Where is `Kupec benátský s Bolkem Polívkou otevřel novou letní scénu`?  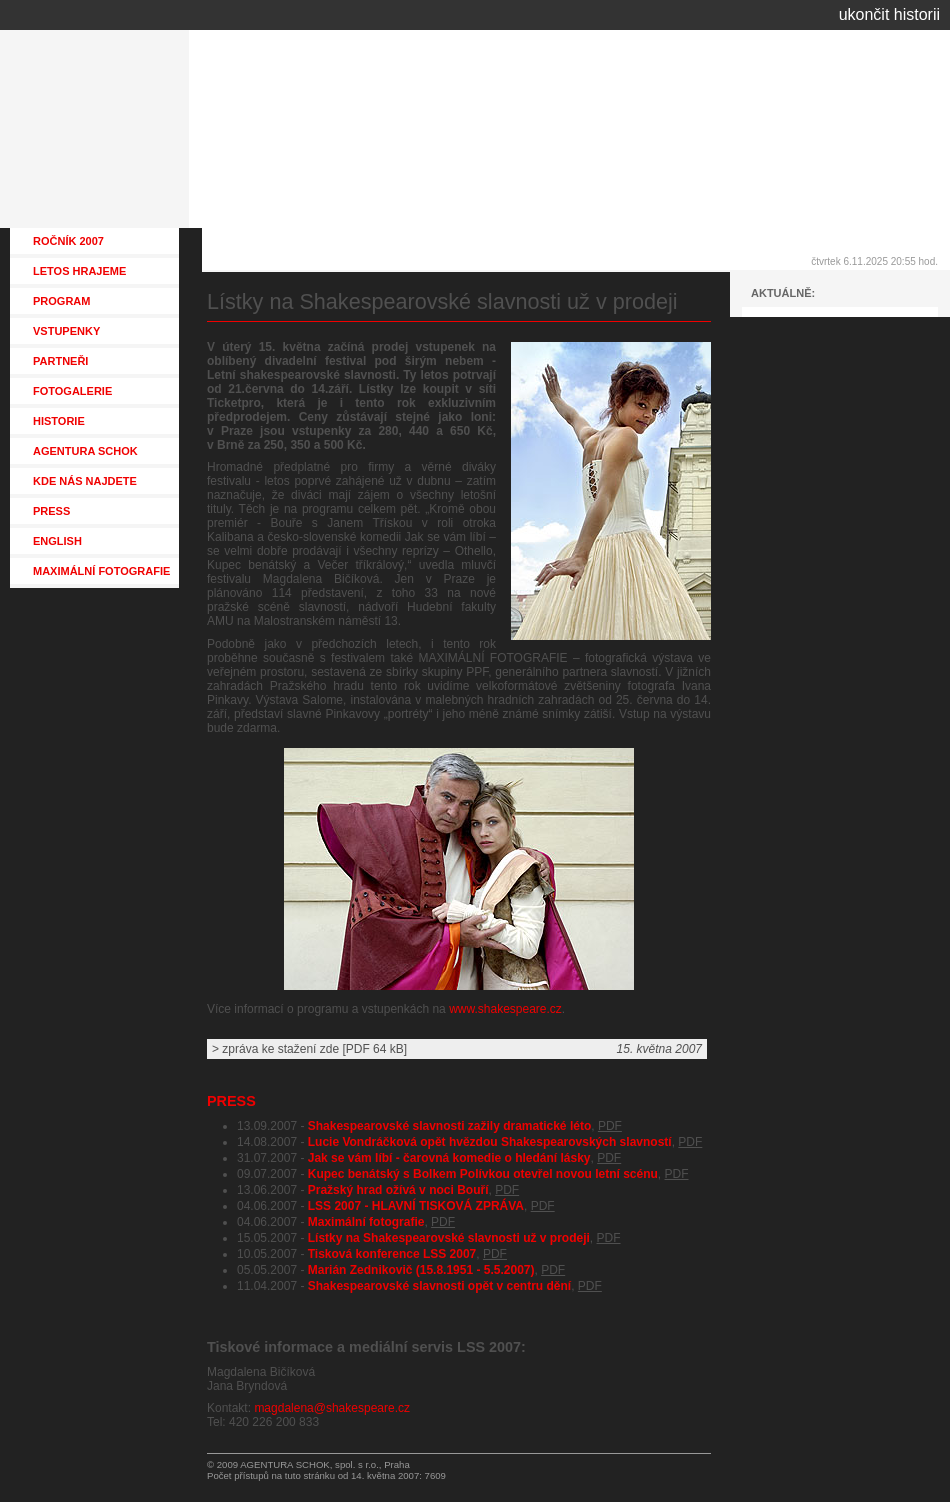 Kupec benátský s Bolkem Polívkou otevřel novou letní scénu is located at coordinates (483, 1174).